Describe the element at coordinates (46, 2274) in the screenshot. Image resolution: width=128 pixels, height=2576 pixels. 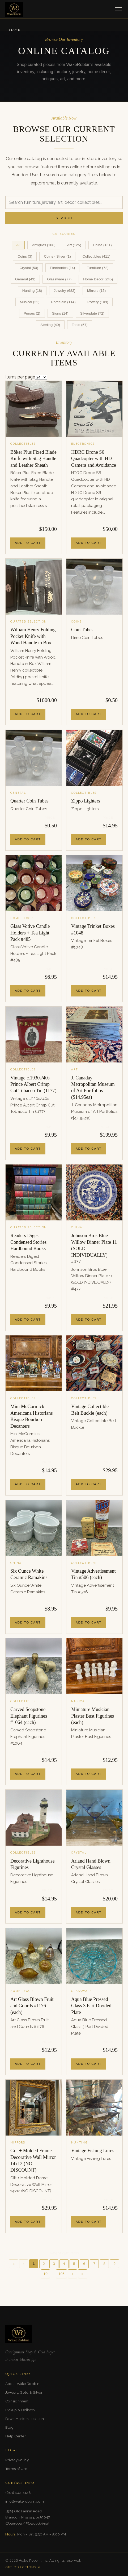
I see `10` at that location.